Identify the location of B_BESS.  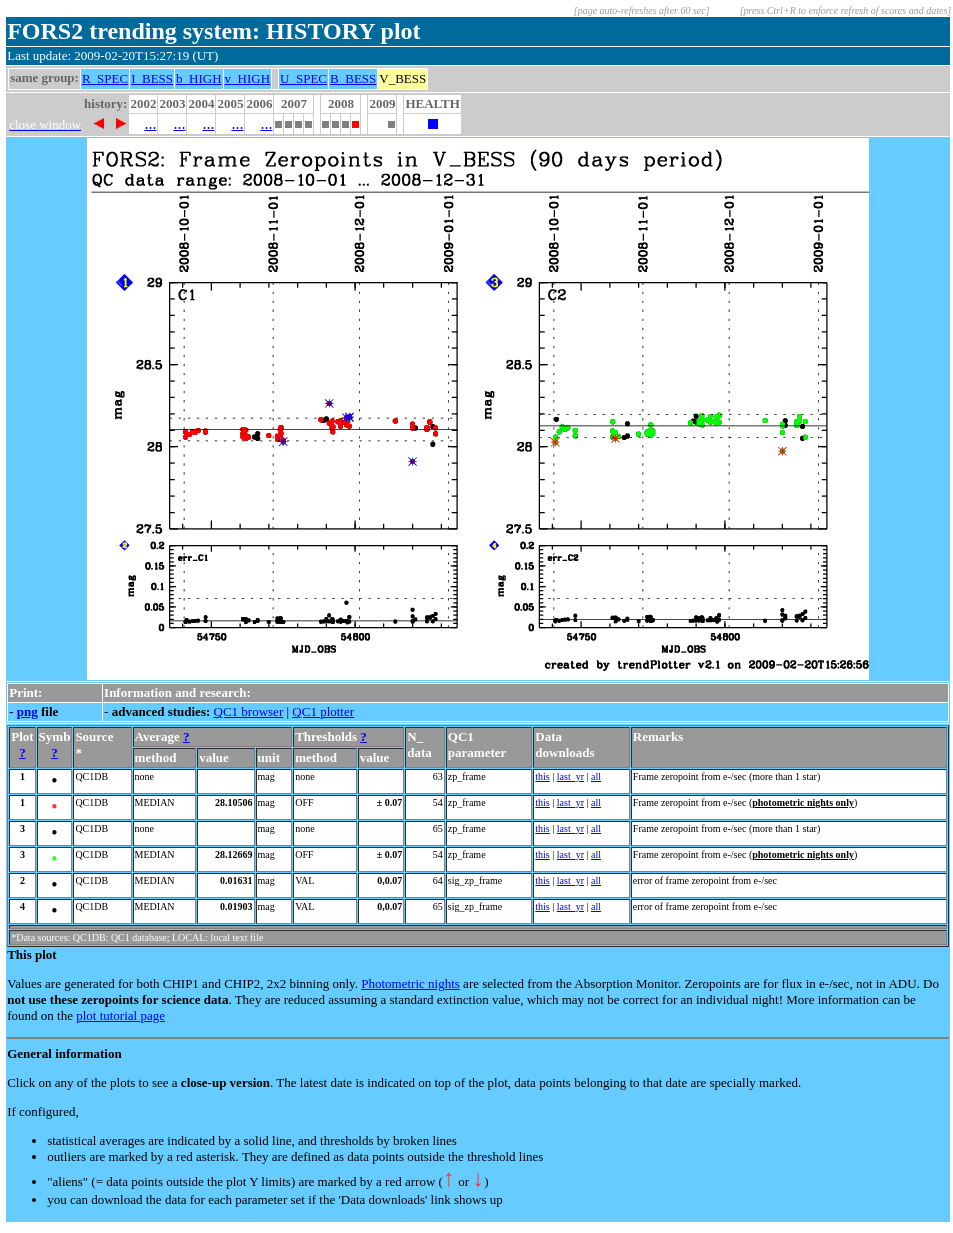
(353, 78).